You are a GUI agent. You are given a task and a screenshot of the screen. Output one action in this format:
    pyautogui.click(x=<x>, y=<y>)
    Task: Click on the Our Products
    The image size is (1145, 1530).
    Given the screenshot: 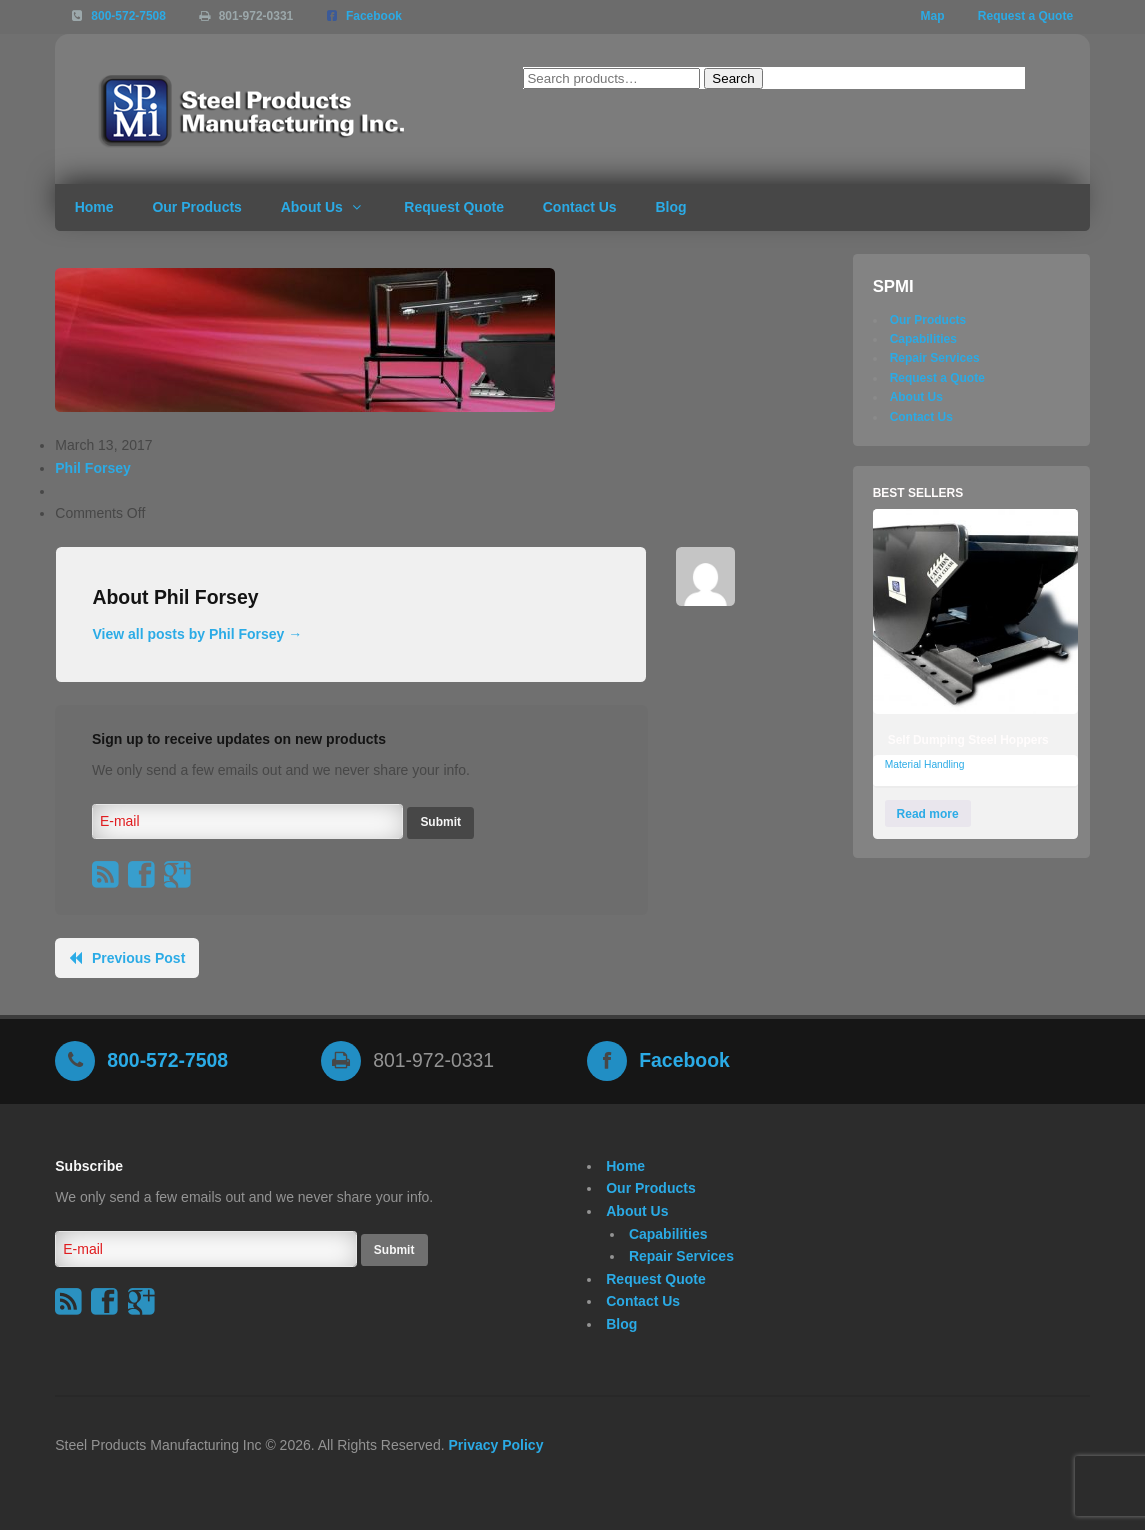 What is the action you would take?
    pyautogui.click(x=196, y=207)
    